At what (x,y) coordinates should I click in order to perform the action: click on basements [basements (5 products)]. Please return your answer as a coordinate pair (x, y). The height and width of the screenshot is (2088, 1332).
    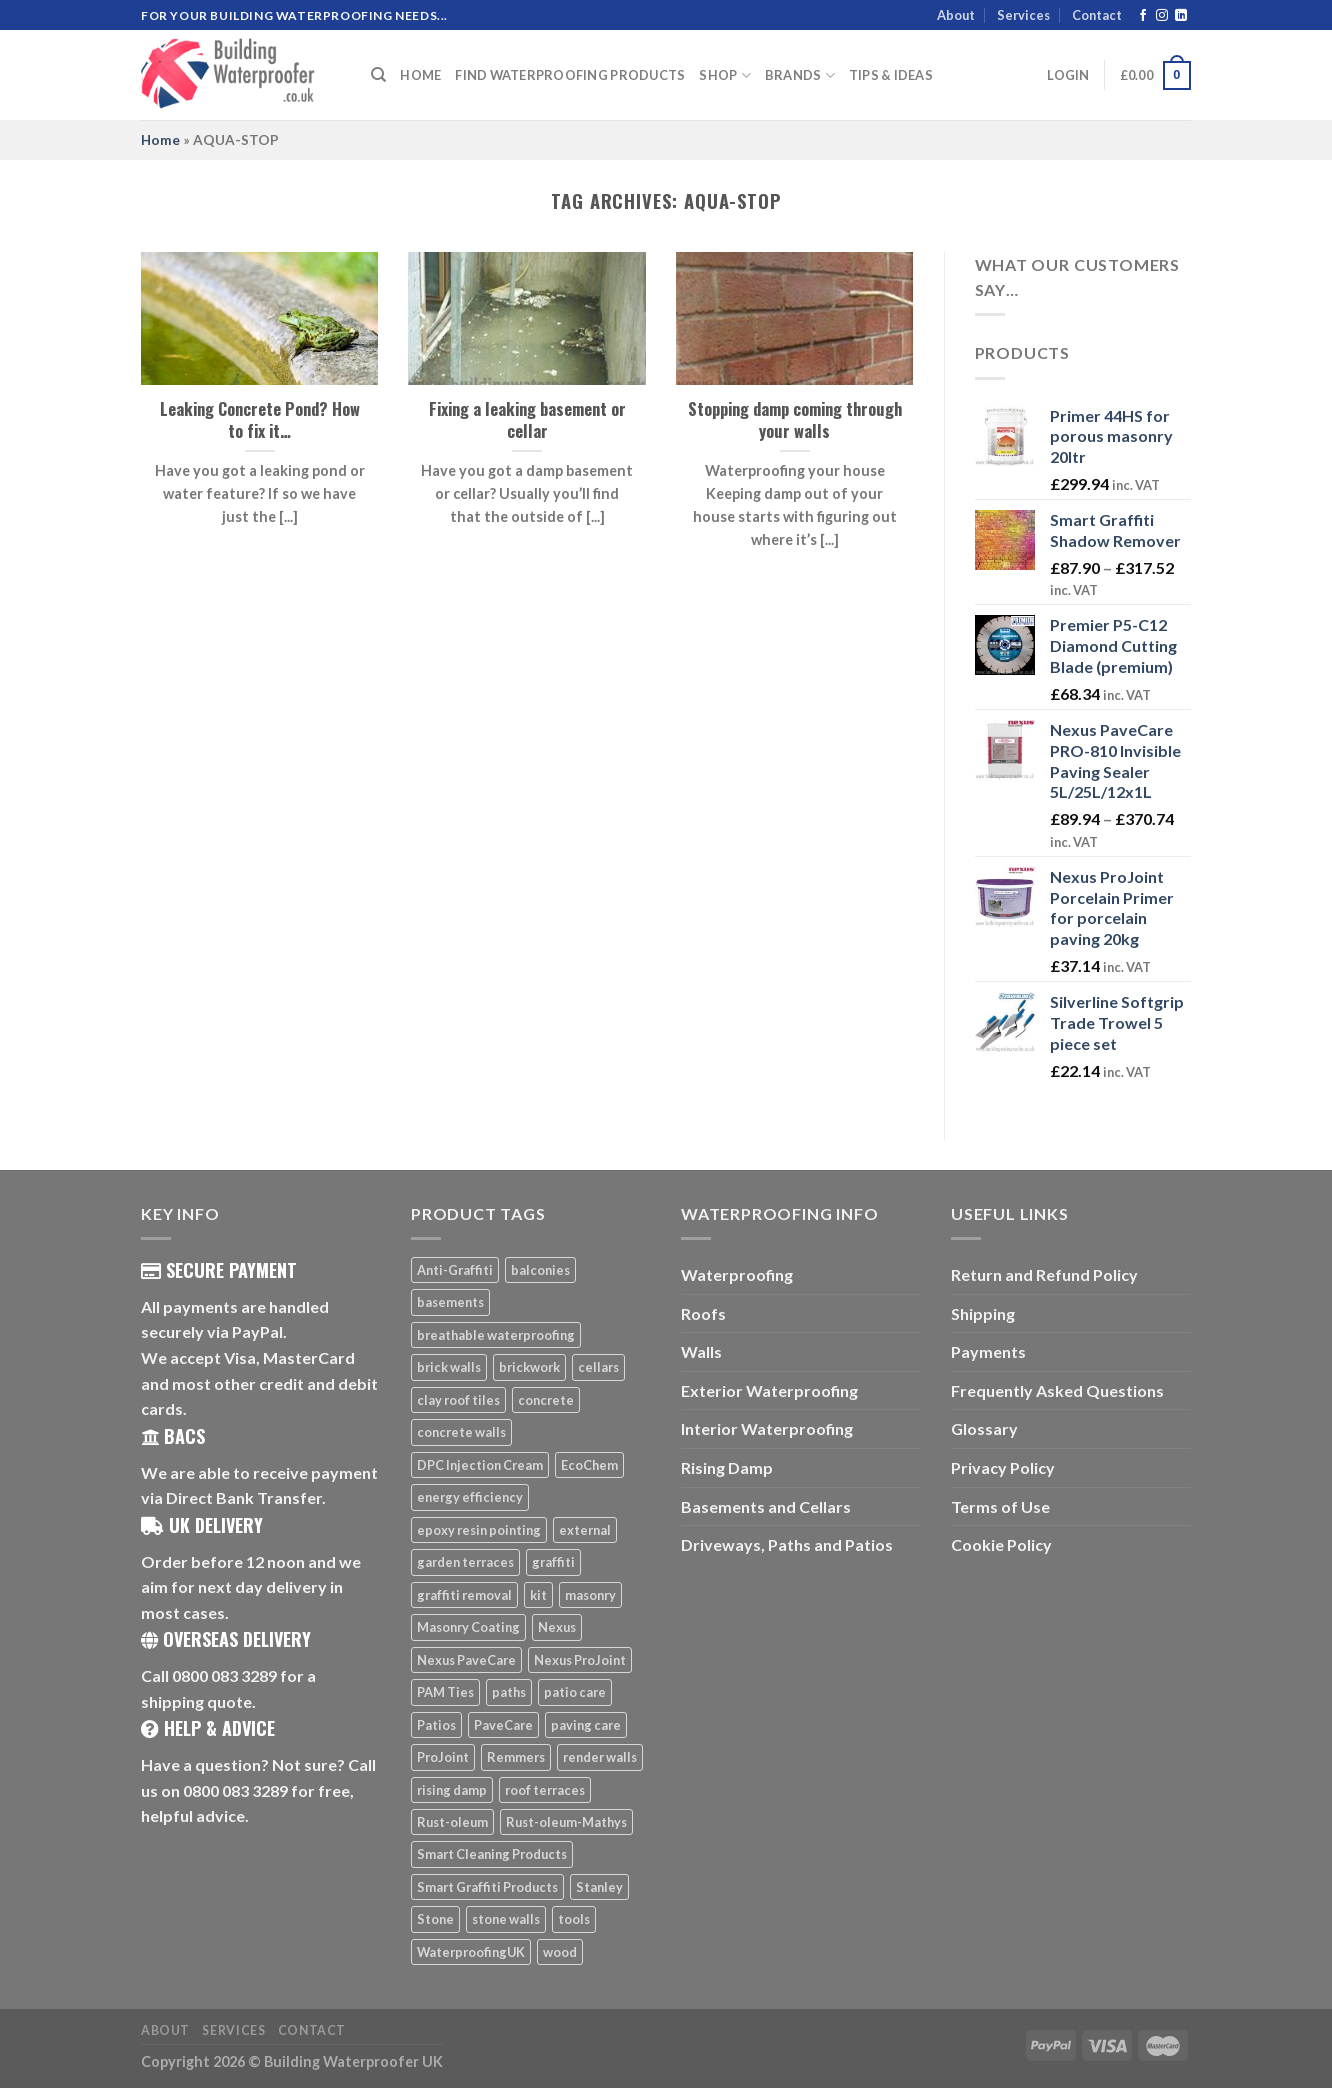
    Looking at the image, I should click on (450, 1302).